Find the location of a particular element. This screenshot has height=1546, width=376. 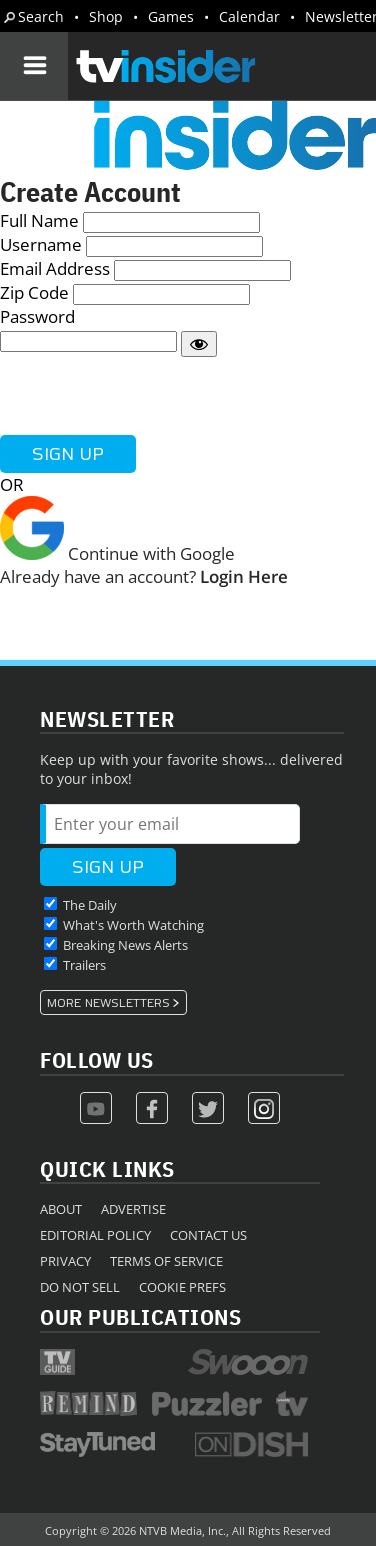

Do Not Sell is located at coordinates (80, 1287).